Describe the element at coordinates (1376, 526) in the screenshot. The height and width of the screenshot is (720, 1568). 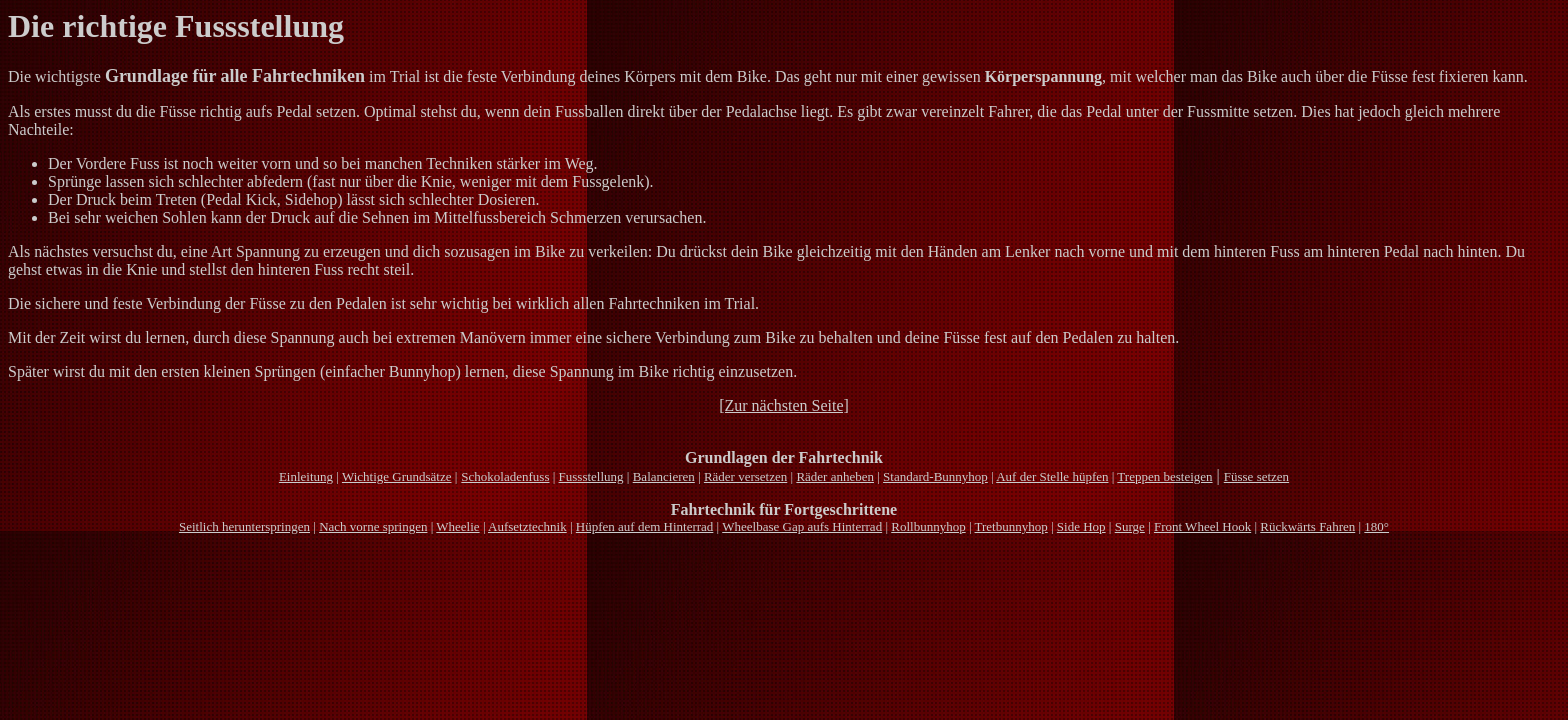
I see `180°` at that location.